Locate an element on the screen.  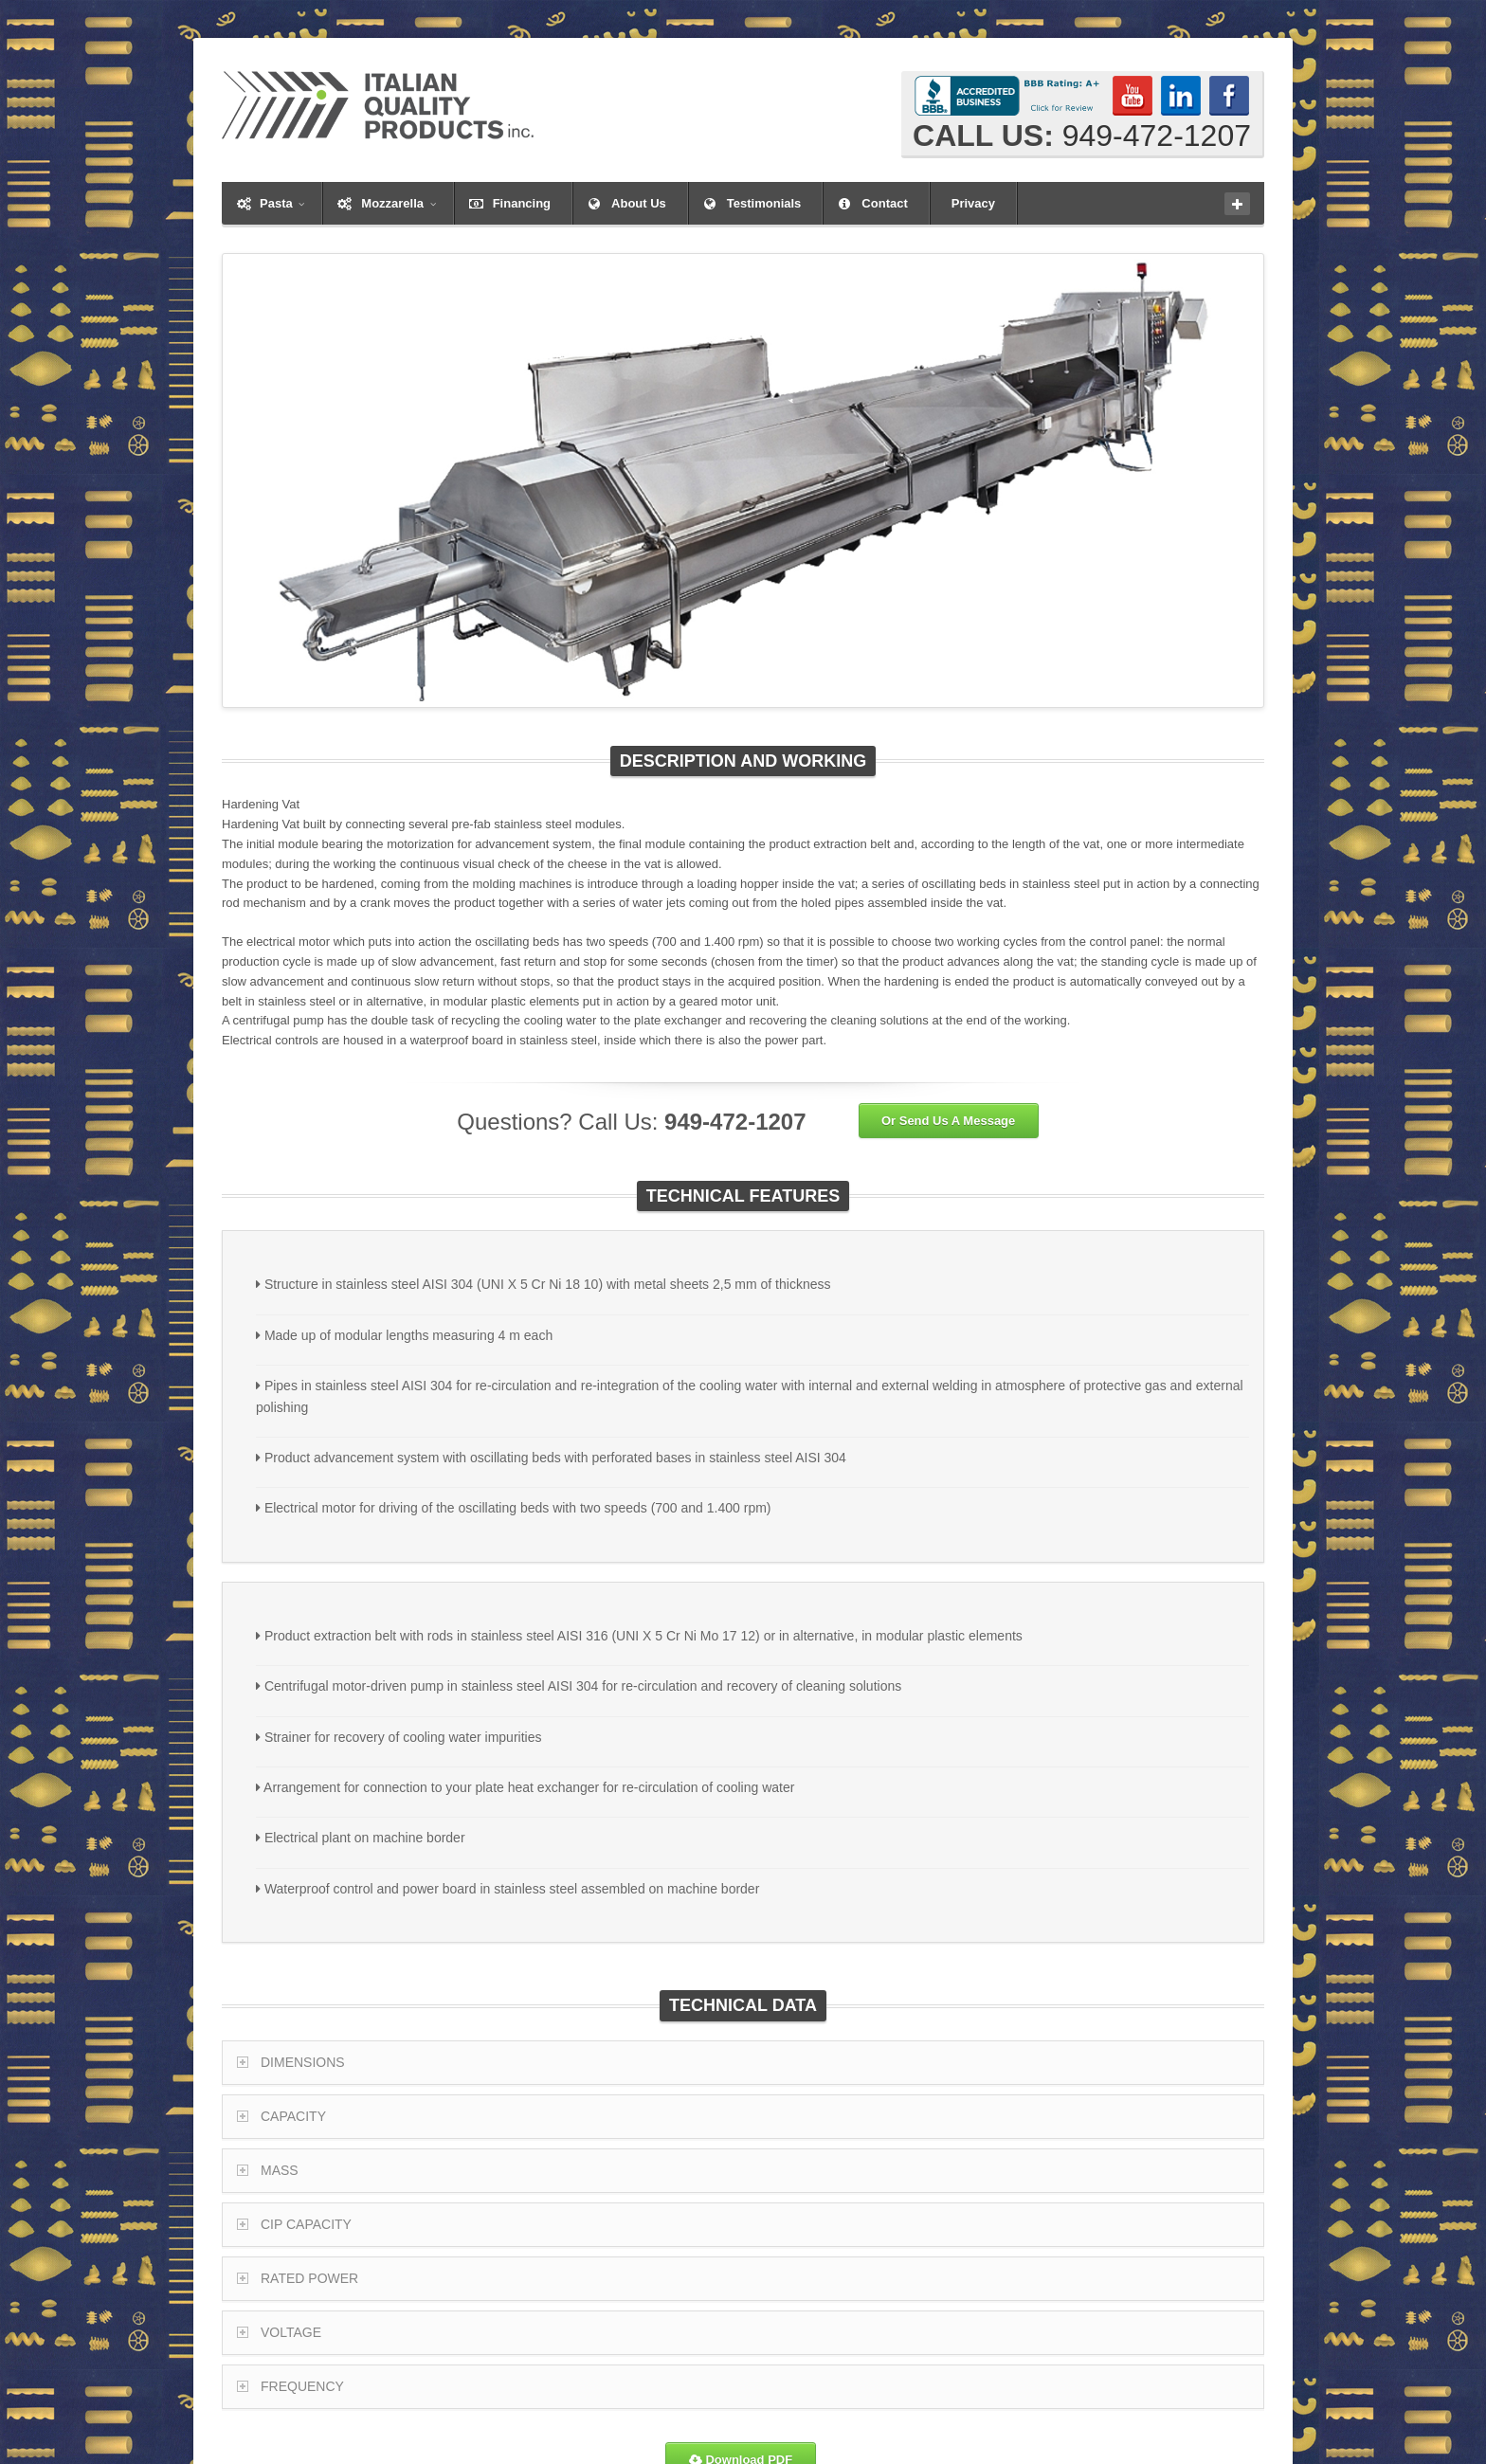
Pasta is located at coordinates (282, 203).